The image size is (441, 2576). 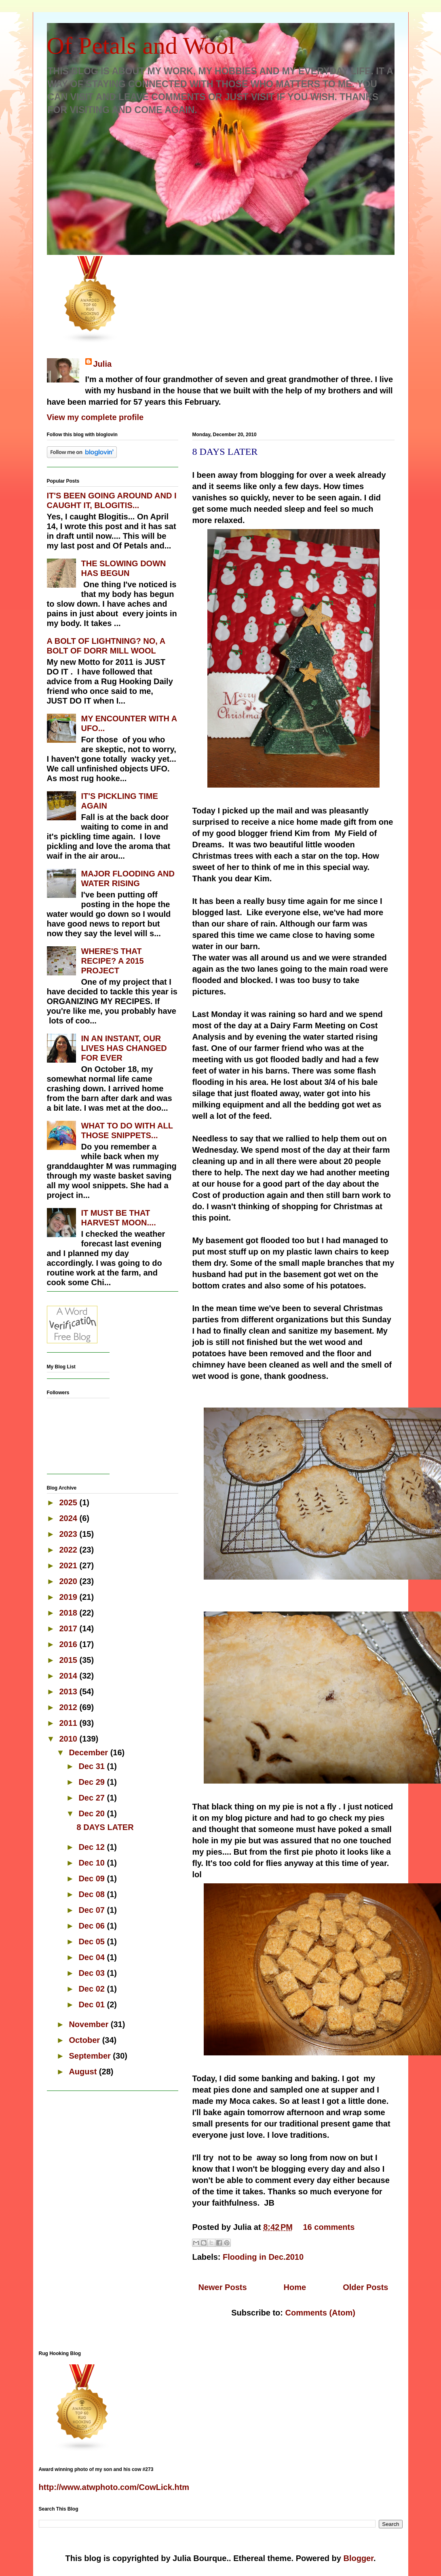 What do you see at coordinates (69, 1644) in the screenshot?
I see `2016` at bounding box center [69, 1644].